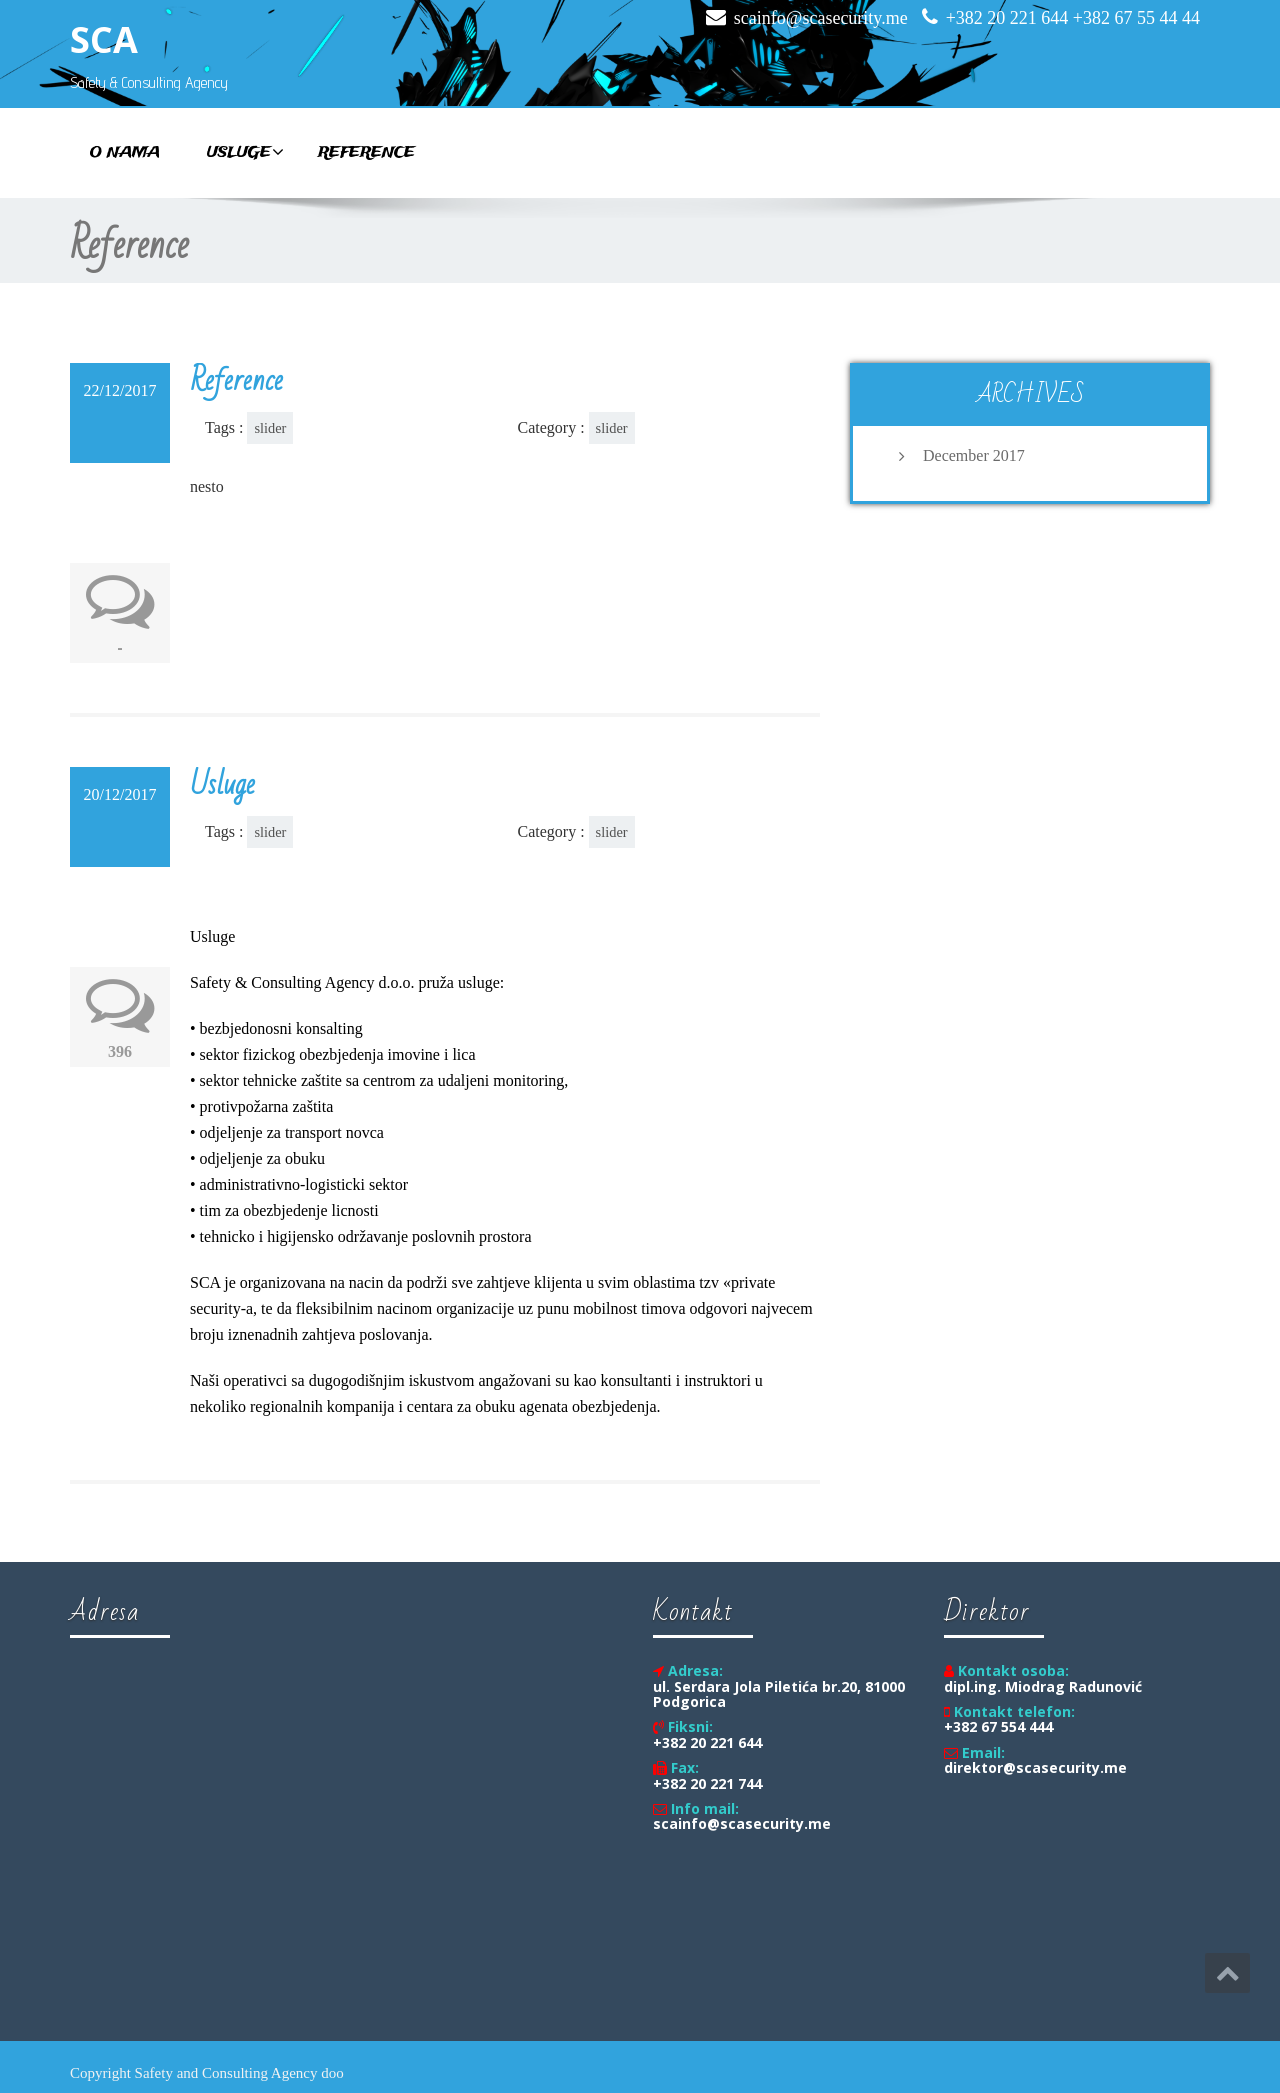  I want to click on 396, so click(120, 1051).